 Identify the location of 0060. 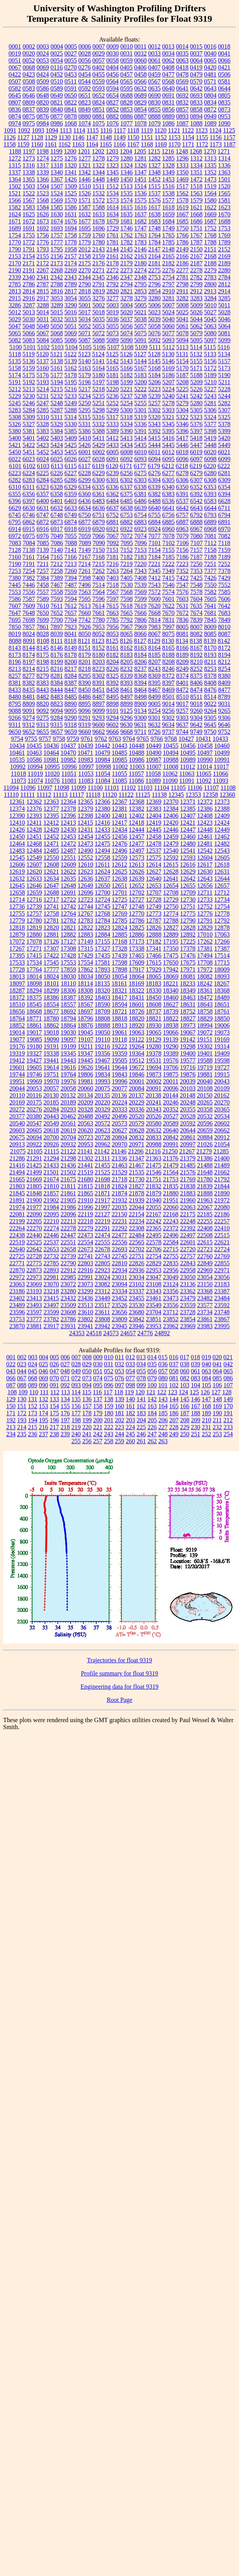
(140, 60).